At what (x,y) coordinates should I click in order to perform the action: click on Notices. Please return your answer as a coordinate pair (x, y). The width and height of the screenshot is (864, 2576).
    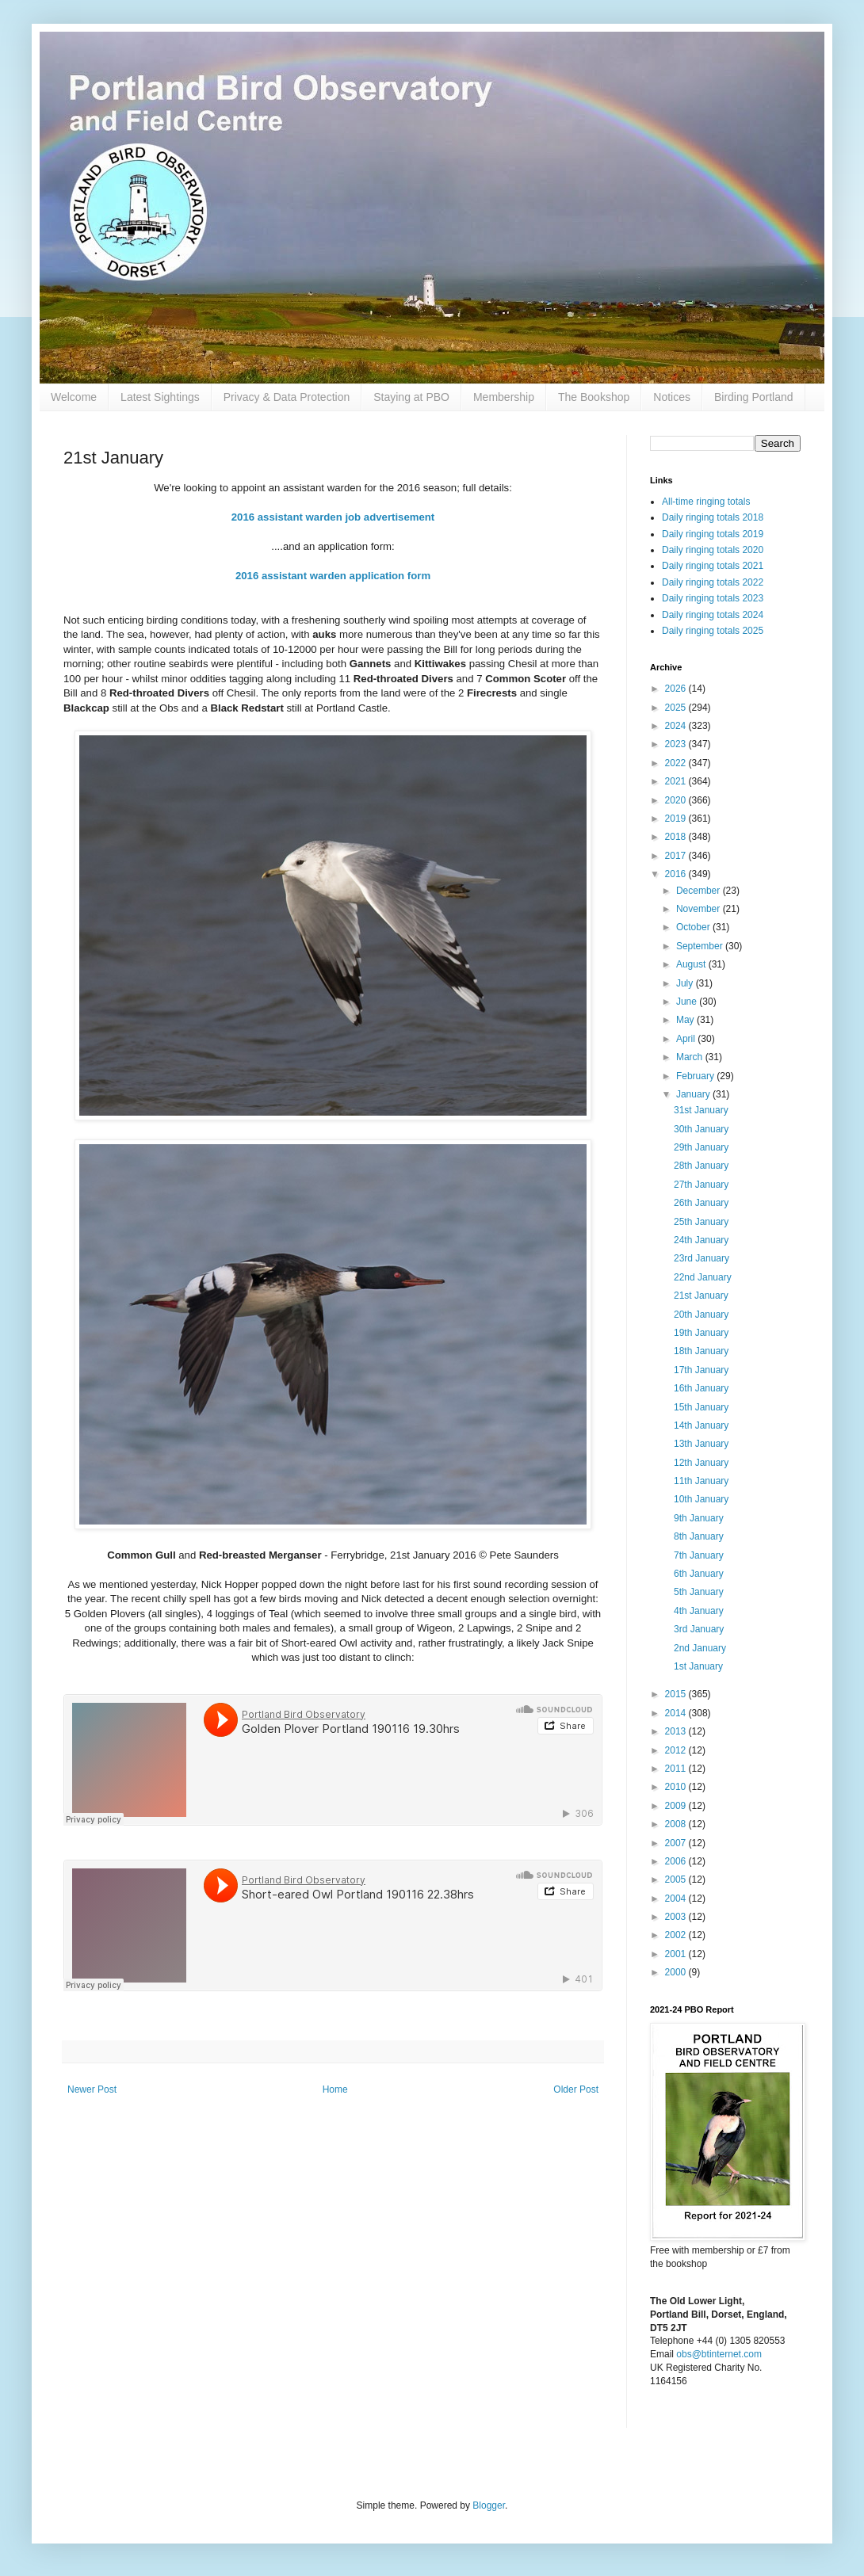
    Looking at the image, I should click on (671, 397).